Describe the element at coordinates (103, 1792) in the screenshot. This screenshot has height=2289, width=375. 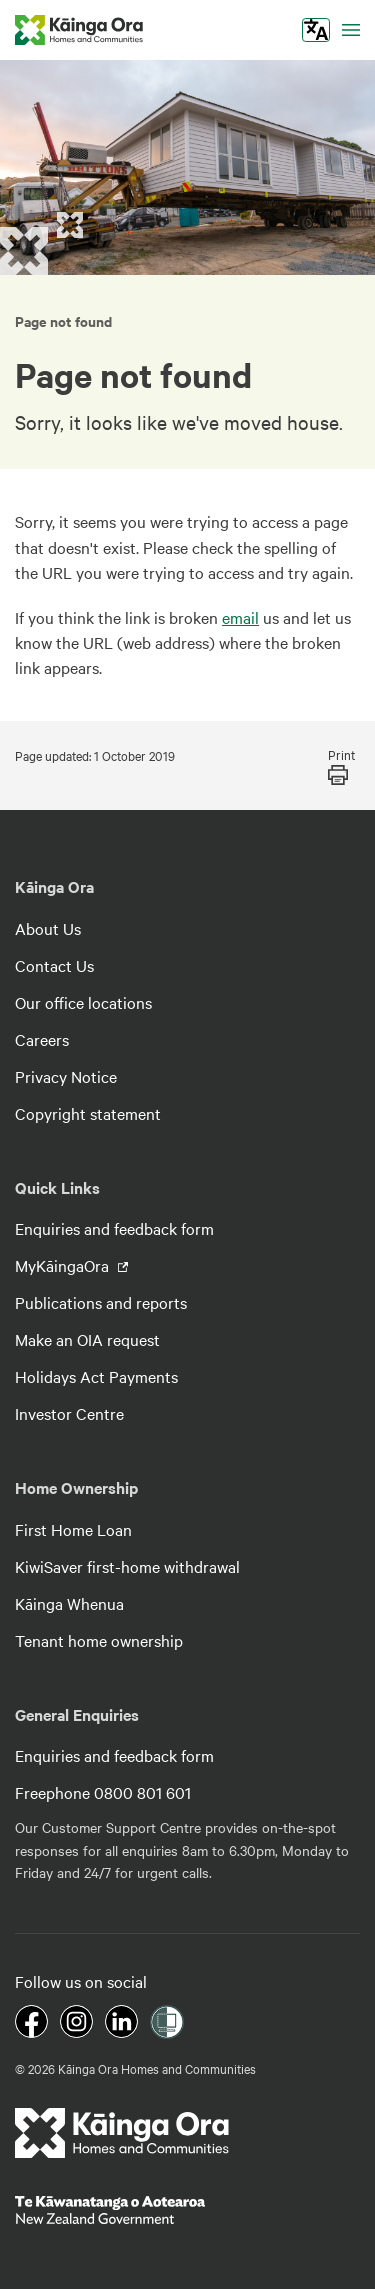
I see `Freephone 0800 801 601 [footer link menu]` at that location.